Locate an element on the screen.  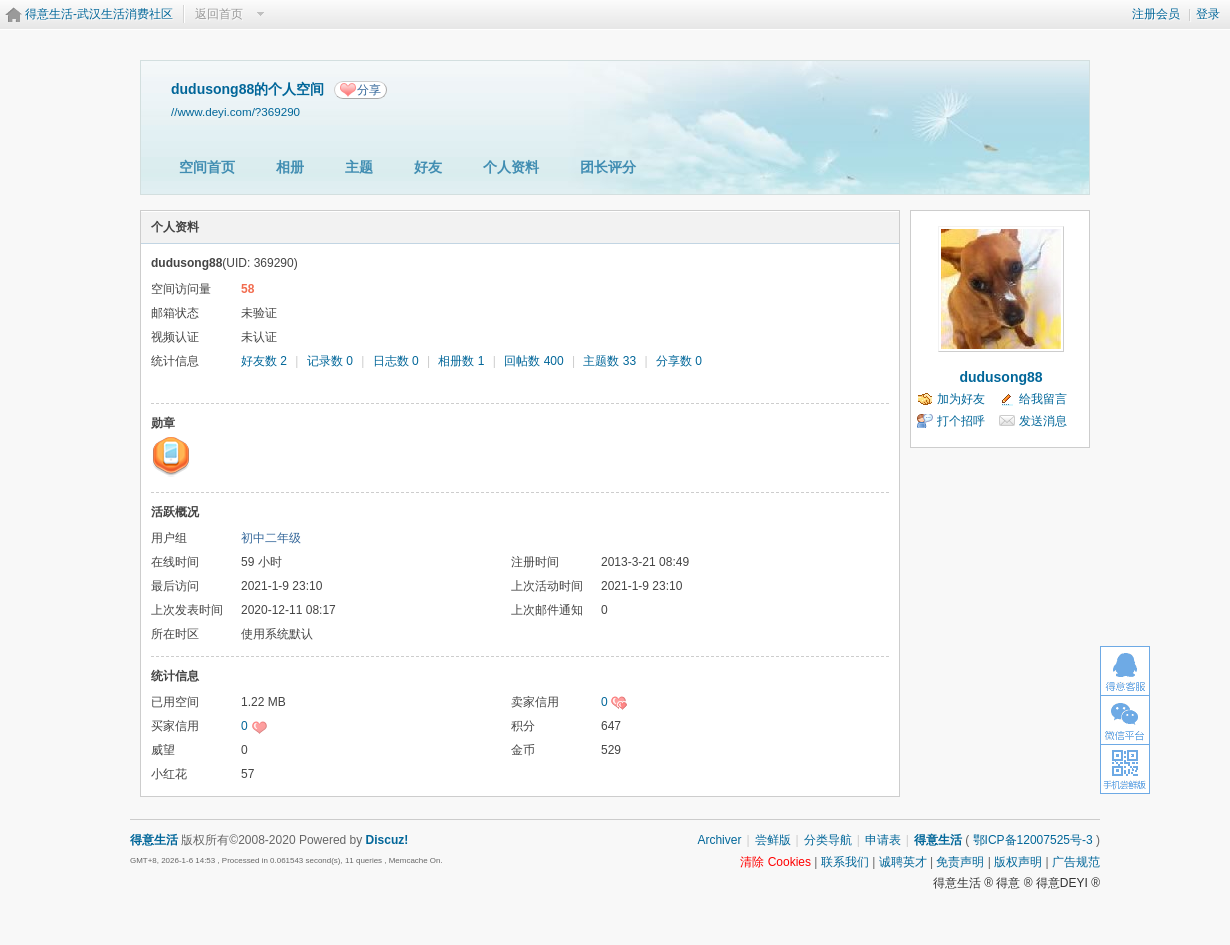
给我留言 is located at coordinates (1043, 399).